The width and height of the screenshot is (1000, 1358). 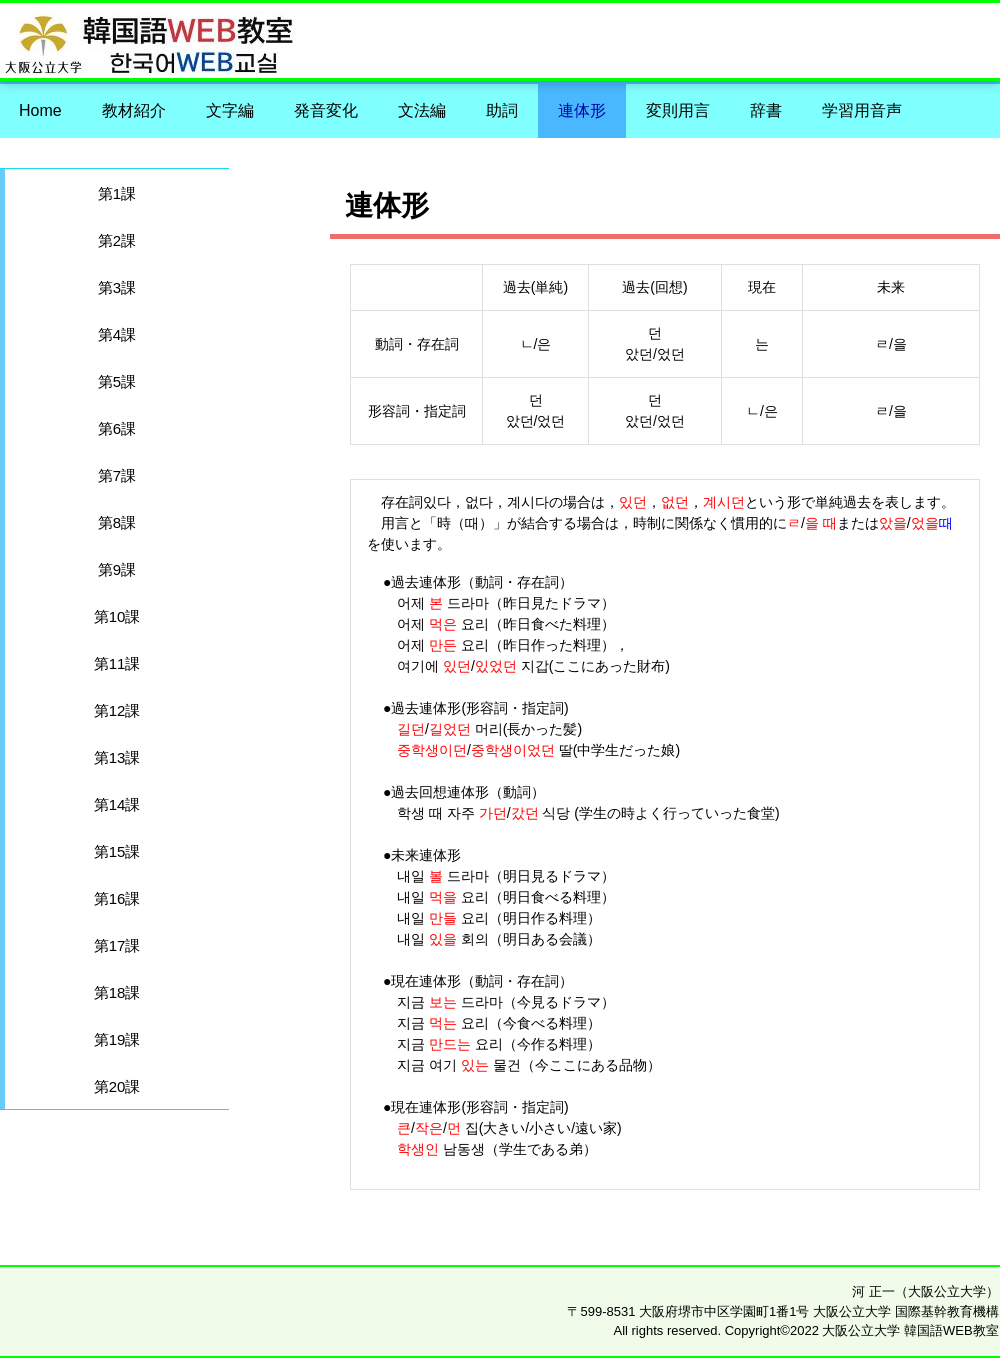 What do you see at coordinates (117, 193) in the screenshot?
I see `第1課` at bounding box center [117, 193].